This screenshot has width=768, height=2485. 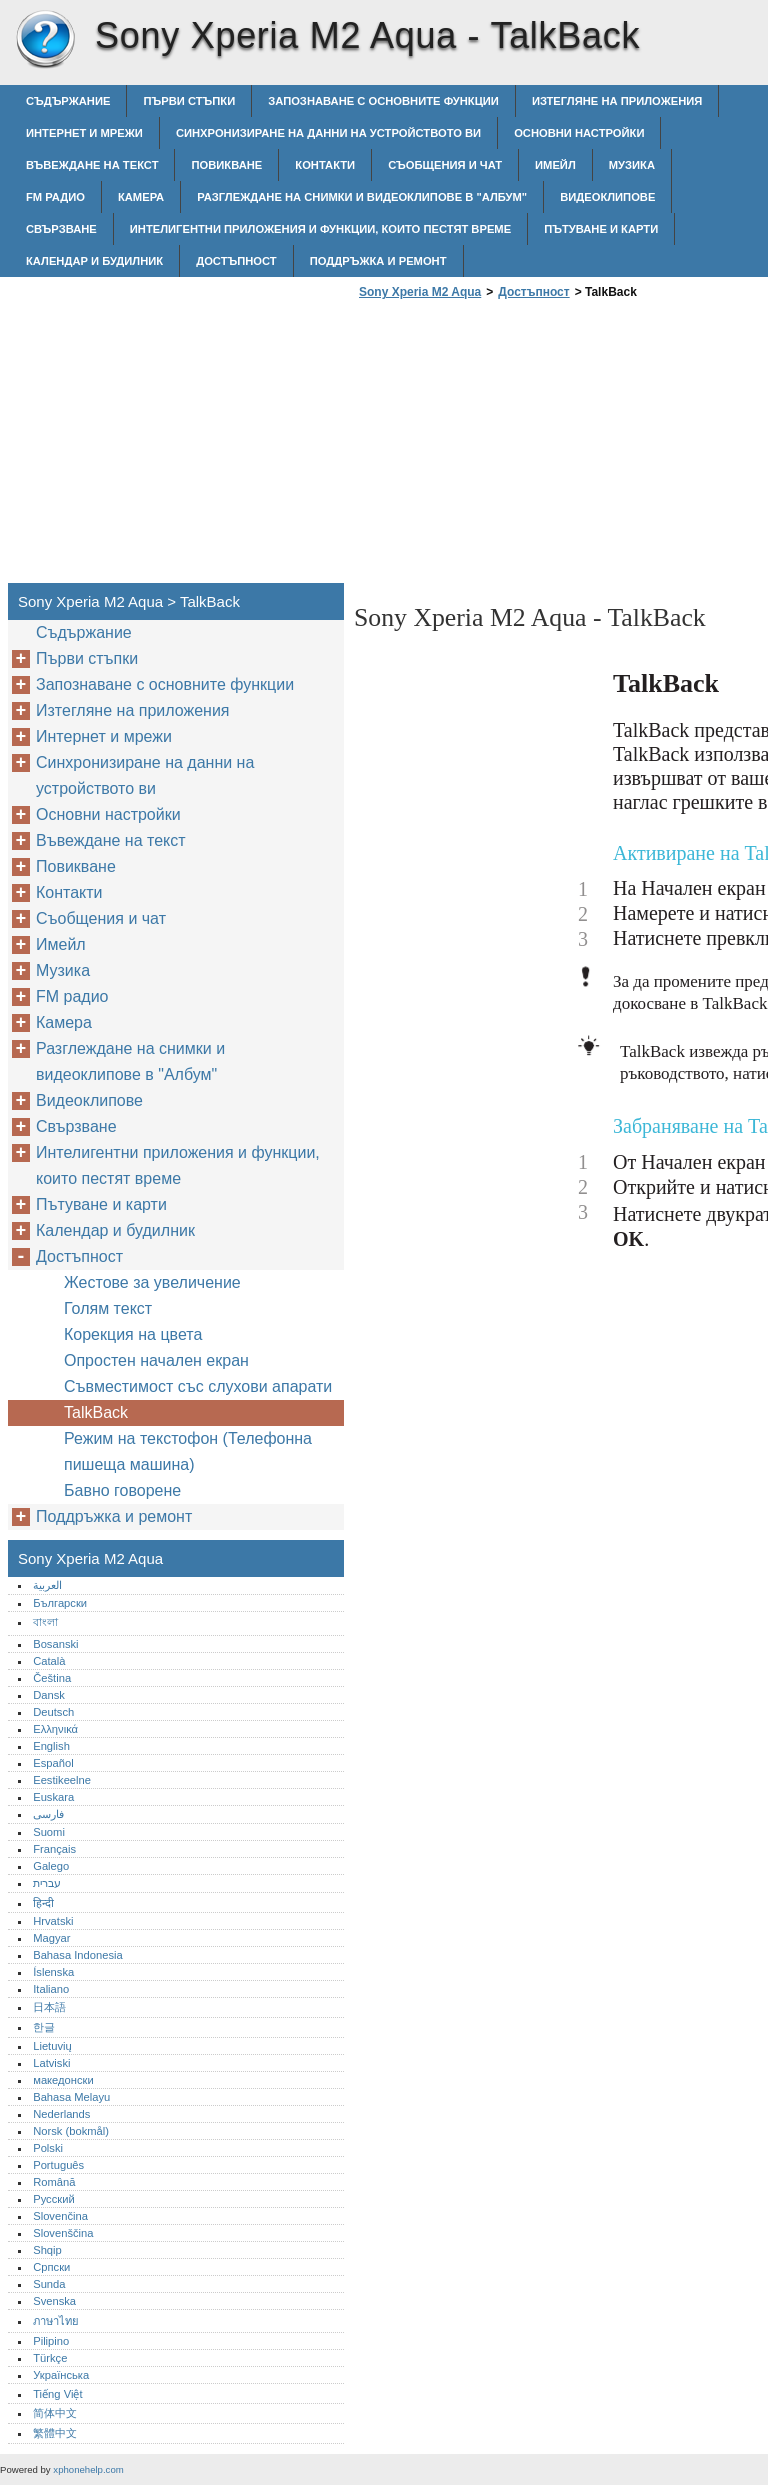 I want to click on FM радио, so click(x=55, y=197).